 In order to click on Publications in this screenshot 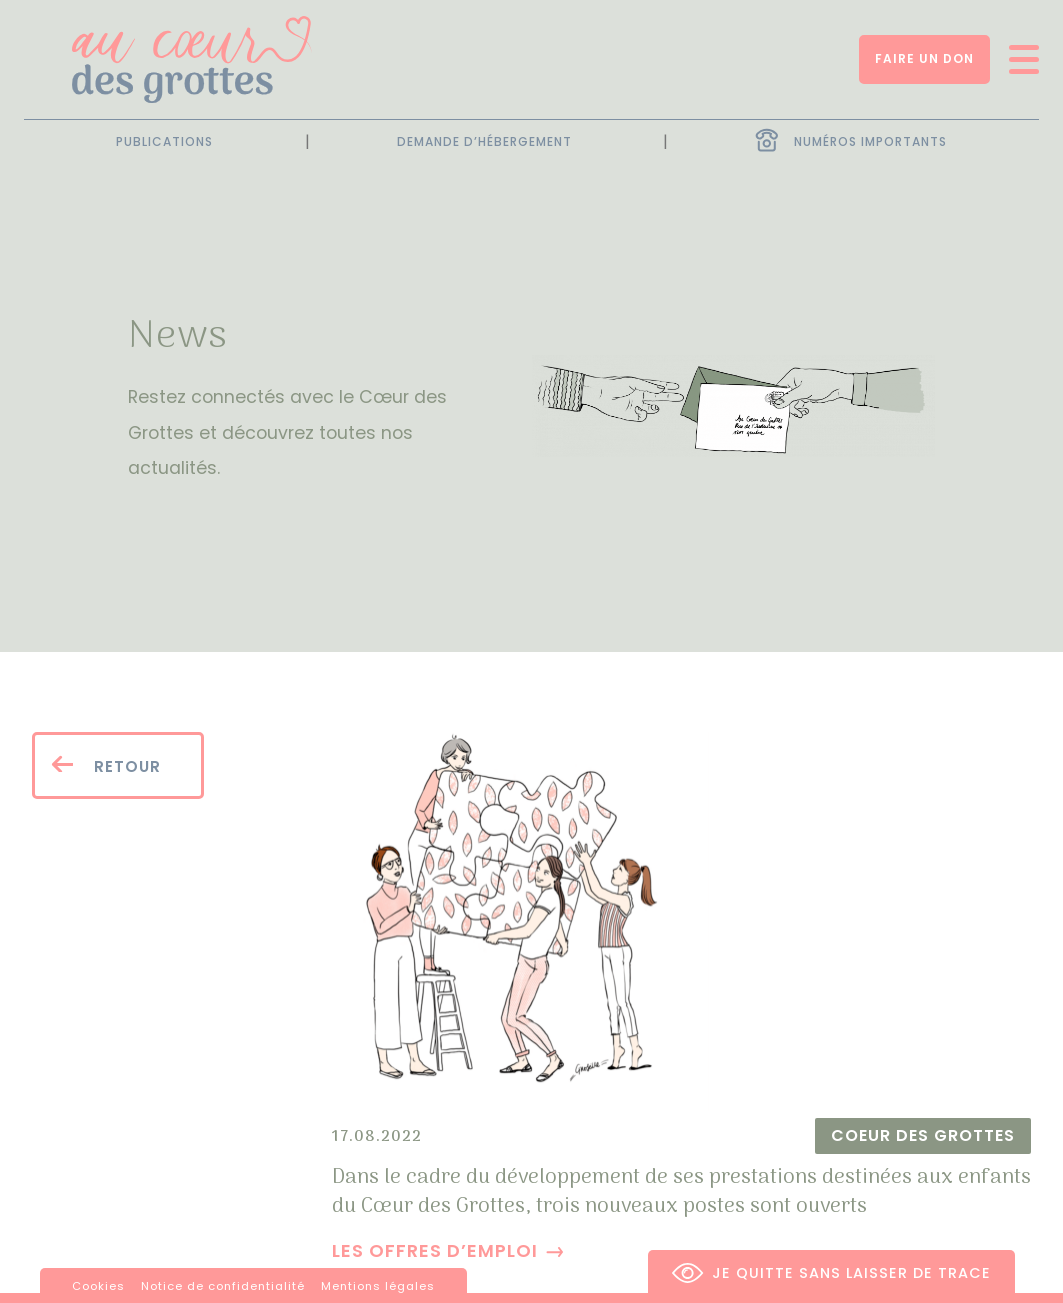, I will do `click(164, 142)`.